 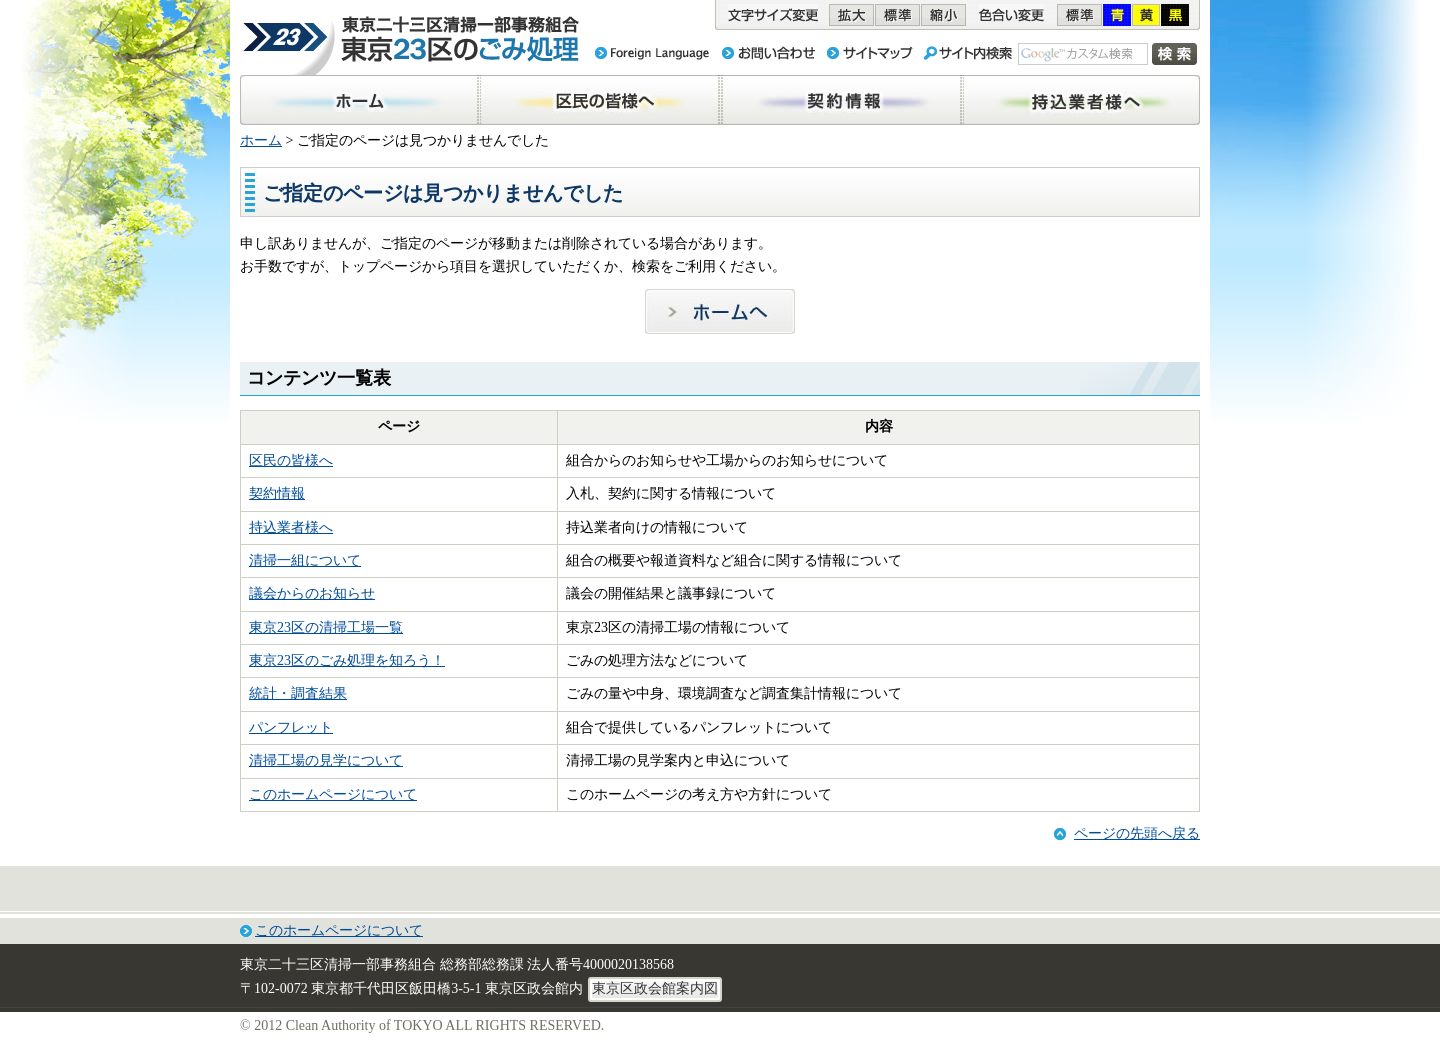 What do you see at coordinates (312, 593) in the screenshot?
I see `議会からのお知らせ` at bounding box center [312, 593].